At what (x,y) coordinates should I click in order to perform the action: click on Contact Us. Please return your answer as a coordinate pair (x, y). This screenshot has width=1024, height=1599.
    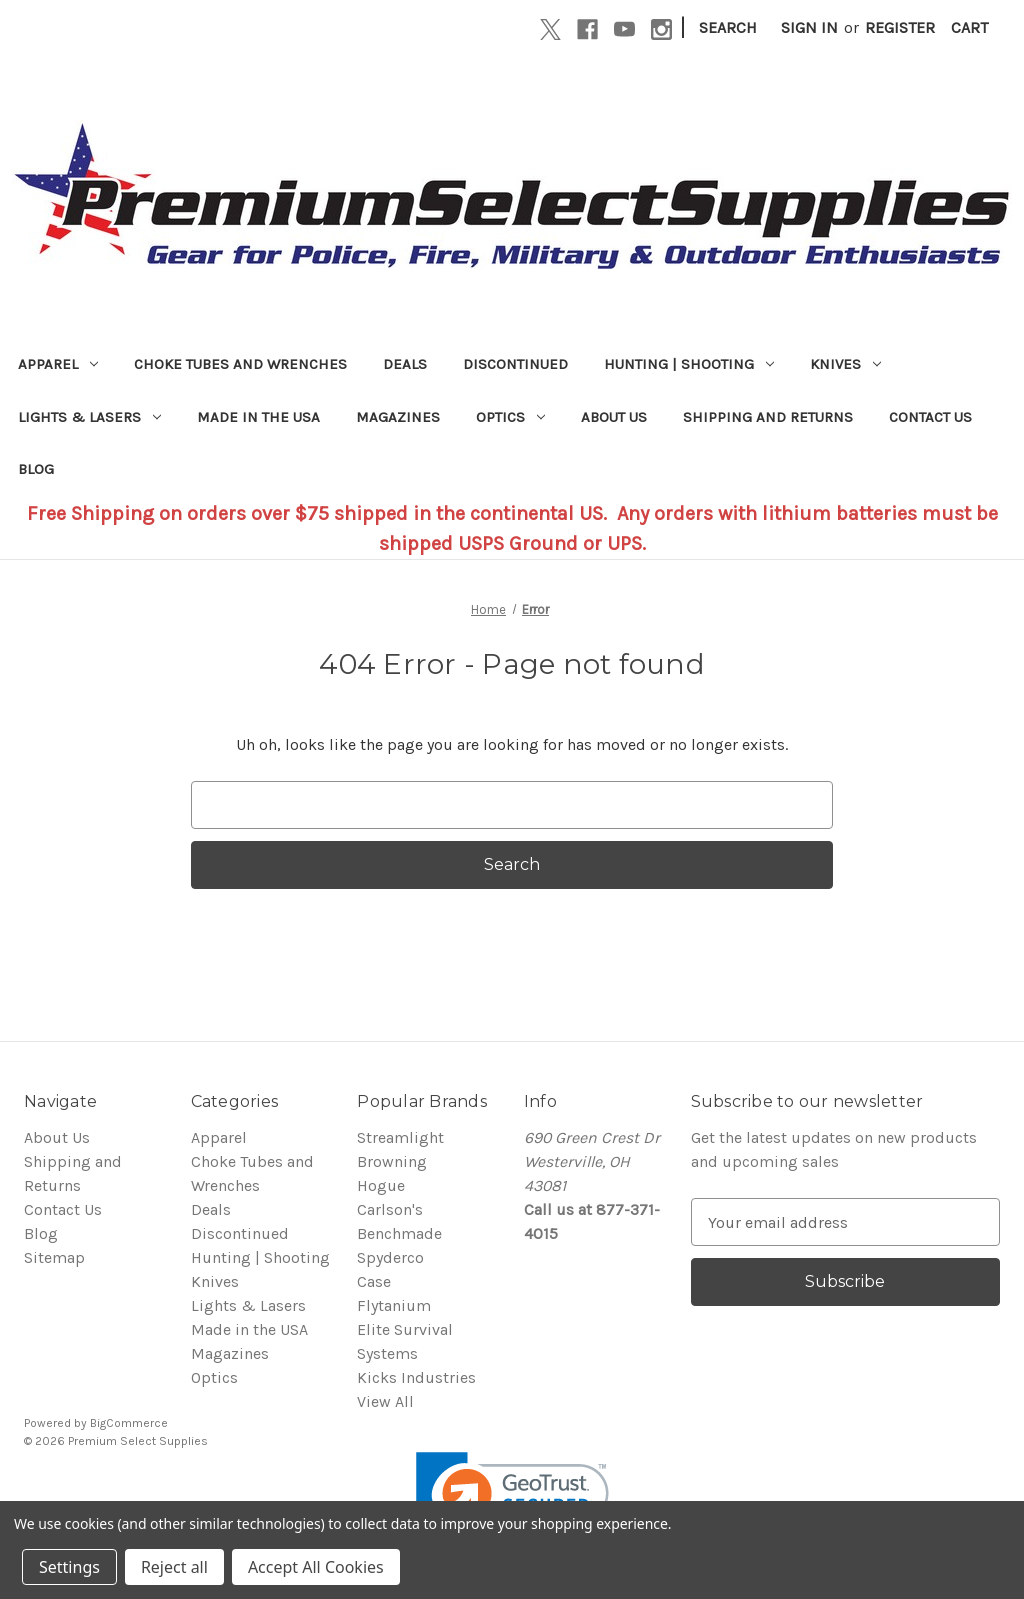
    Looking at the image, I should click on (930, 417).